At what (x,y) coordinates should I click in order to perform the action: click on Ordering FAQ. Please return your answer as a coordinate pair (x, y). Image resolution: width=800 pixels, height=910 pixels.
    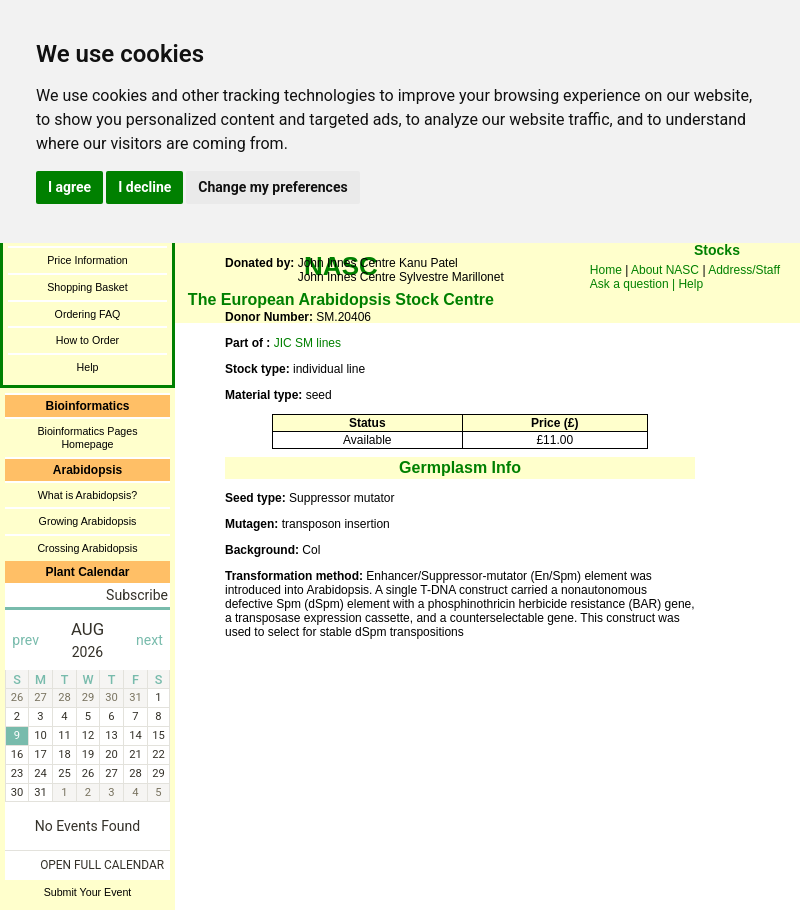
    Looking at the image, I should click on (88, 314).